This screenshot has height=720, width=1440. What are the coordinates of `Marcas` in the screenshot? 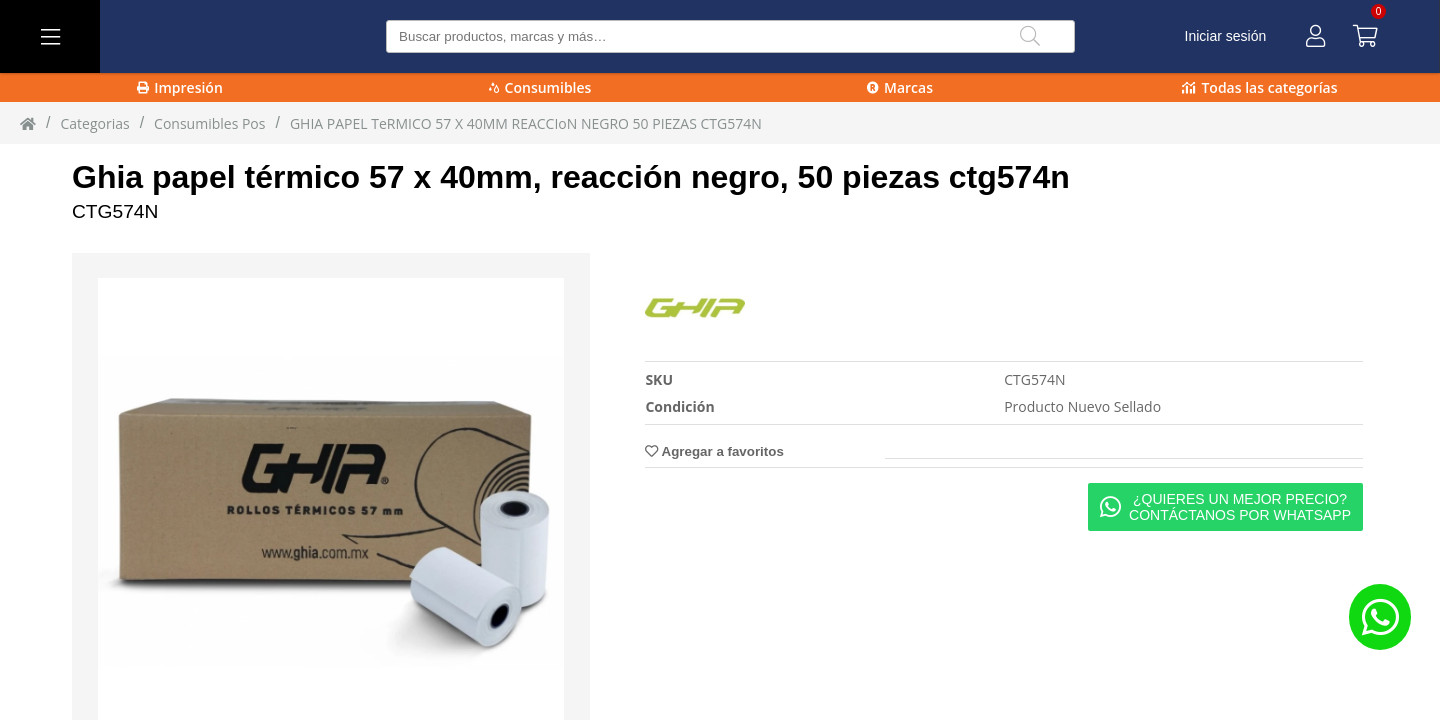 It's located at (900, 87).